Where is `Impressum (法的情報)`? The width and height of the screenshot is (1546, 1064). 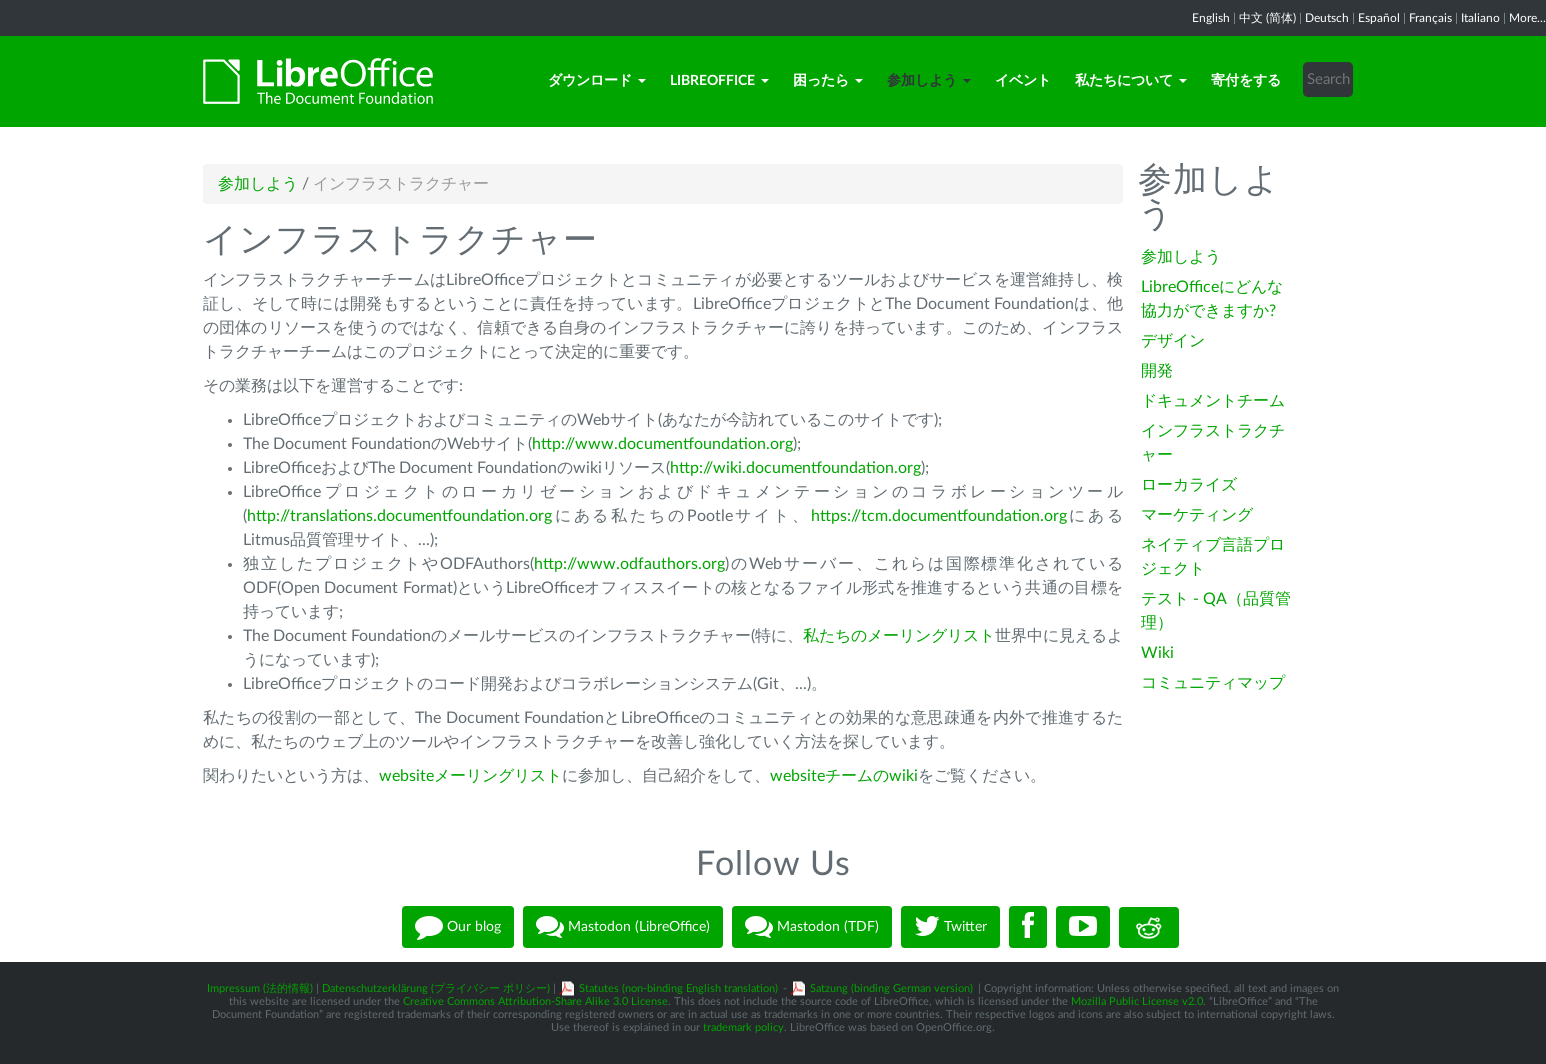
Impressum (法的情報) is located at coordinates (260, 988).